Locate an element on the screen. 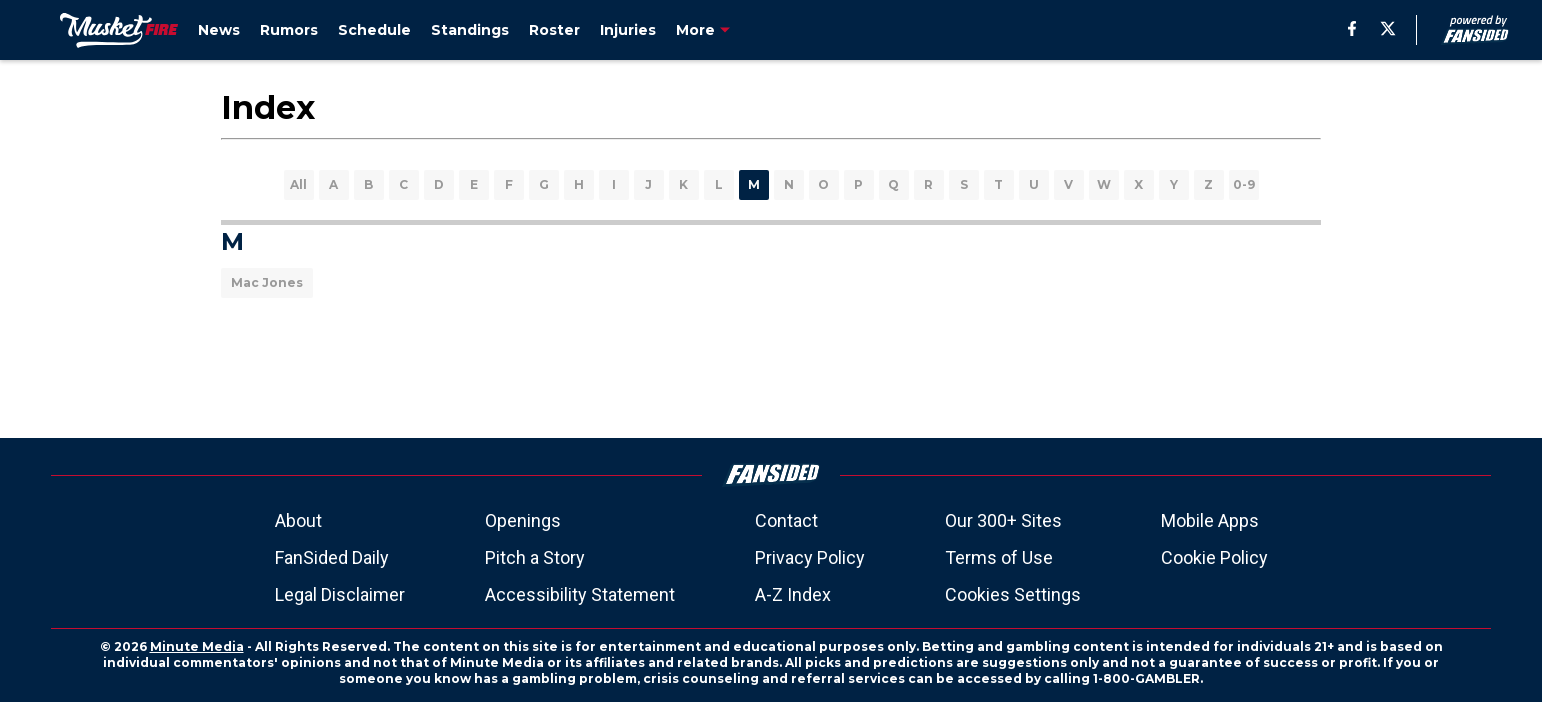 Image resolution: width=1542 pixels, height=720 pixels. Mac Jones is located at coordinates (267, 282).